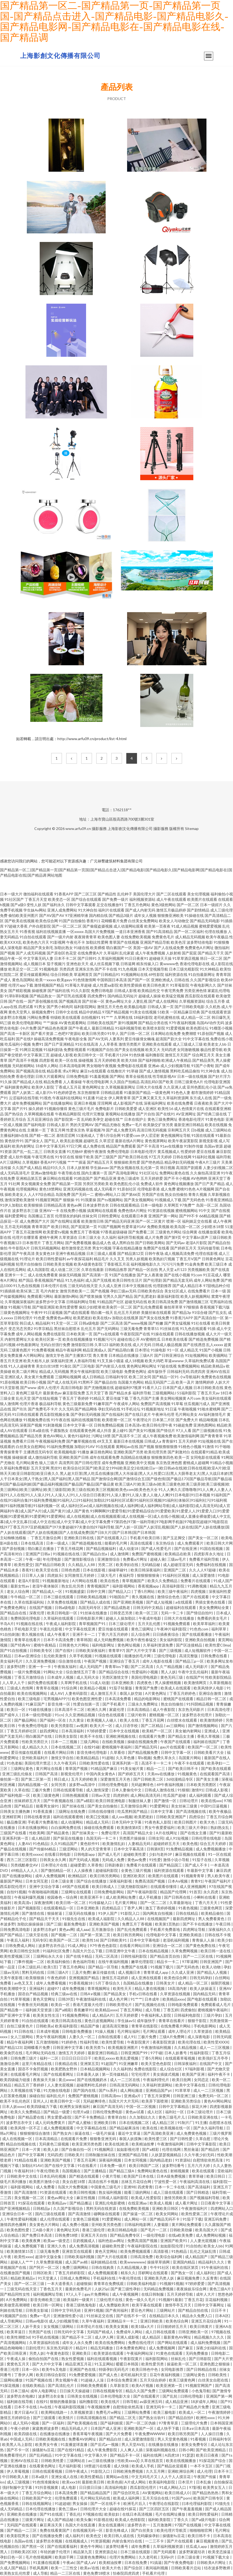 Image resolution: width=233 pixels, height=2576 pixels. Describe the element at coordinates (210, 926) in the screenshot. I see `蜜桃爱爱视频` at that location.